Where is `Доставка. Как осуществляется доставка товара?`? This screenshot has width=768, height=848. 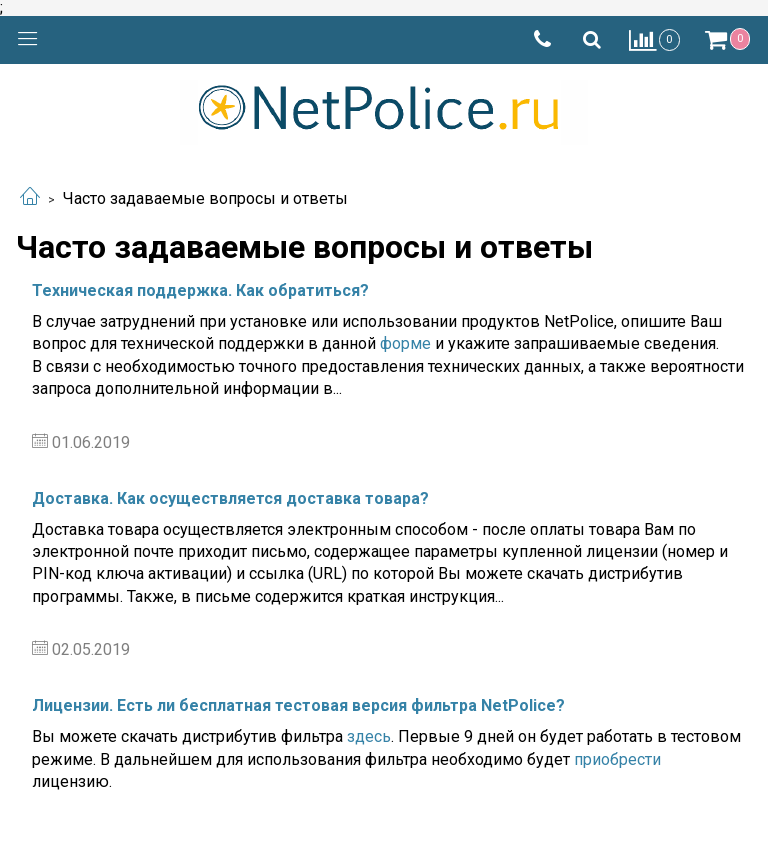
Доставка. Как осуществляется доставка товара? is located at coordinates (230, 498).